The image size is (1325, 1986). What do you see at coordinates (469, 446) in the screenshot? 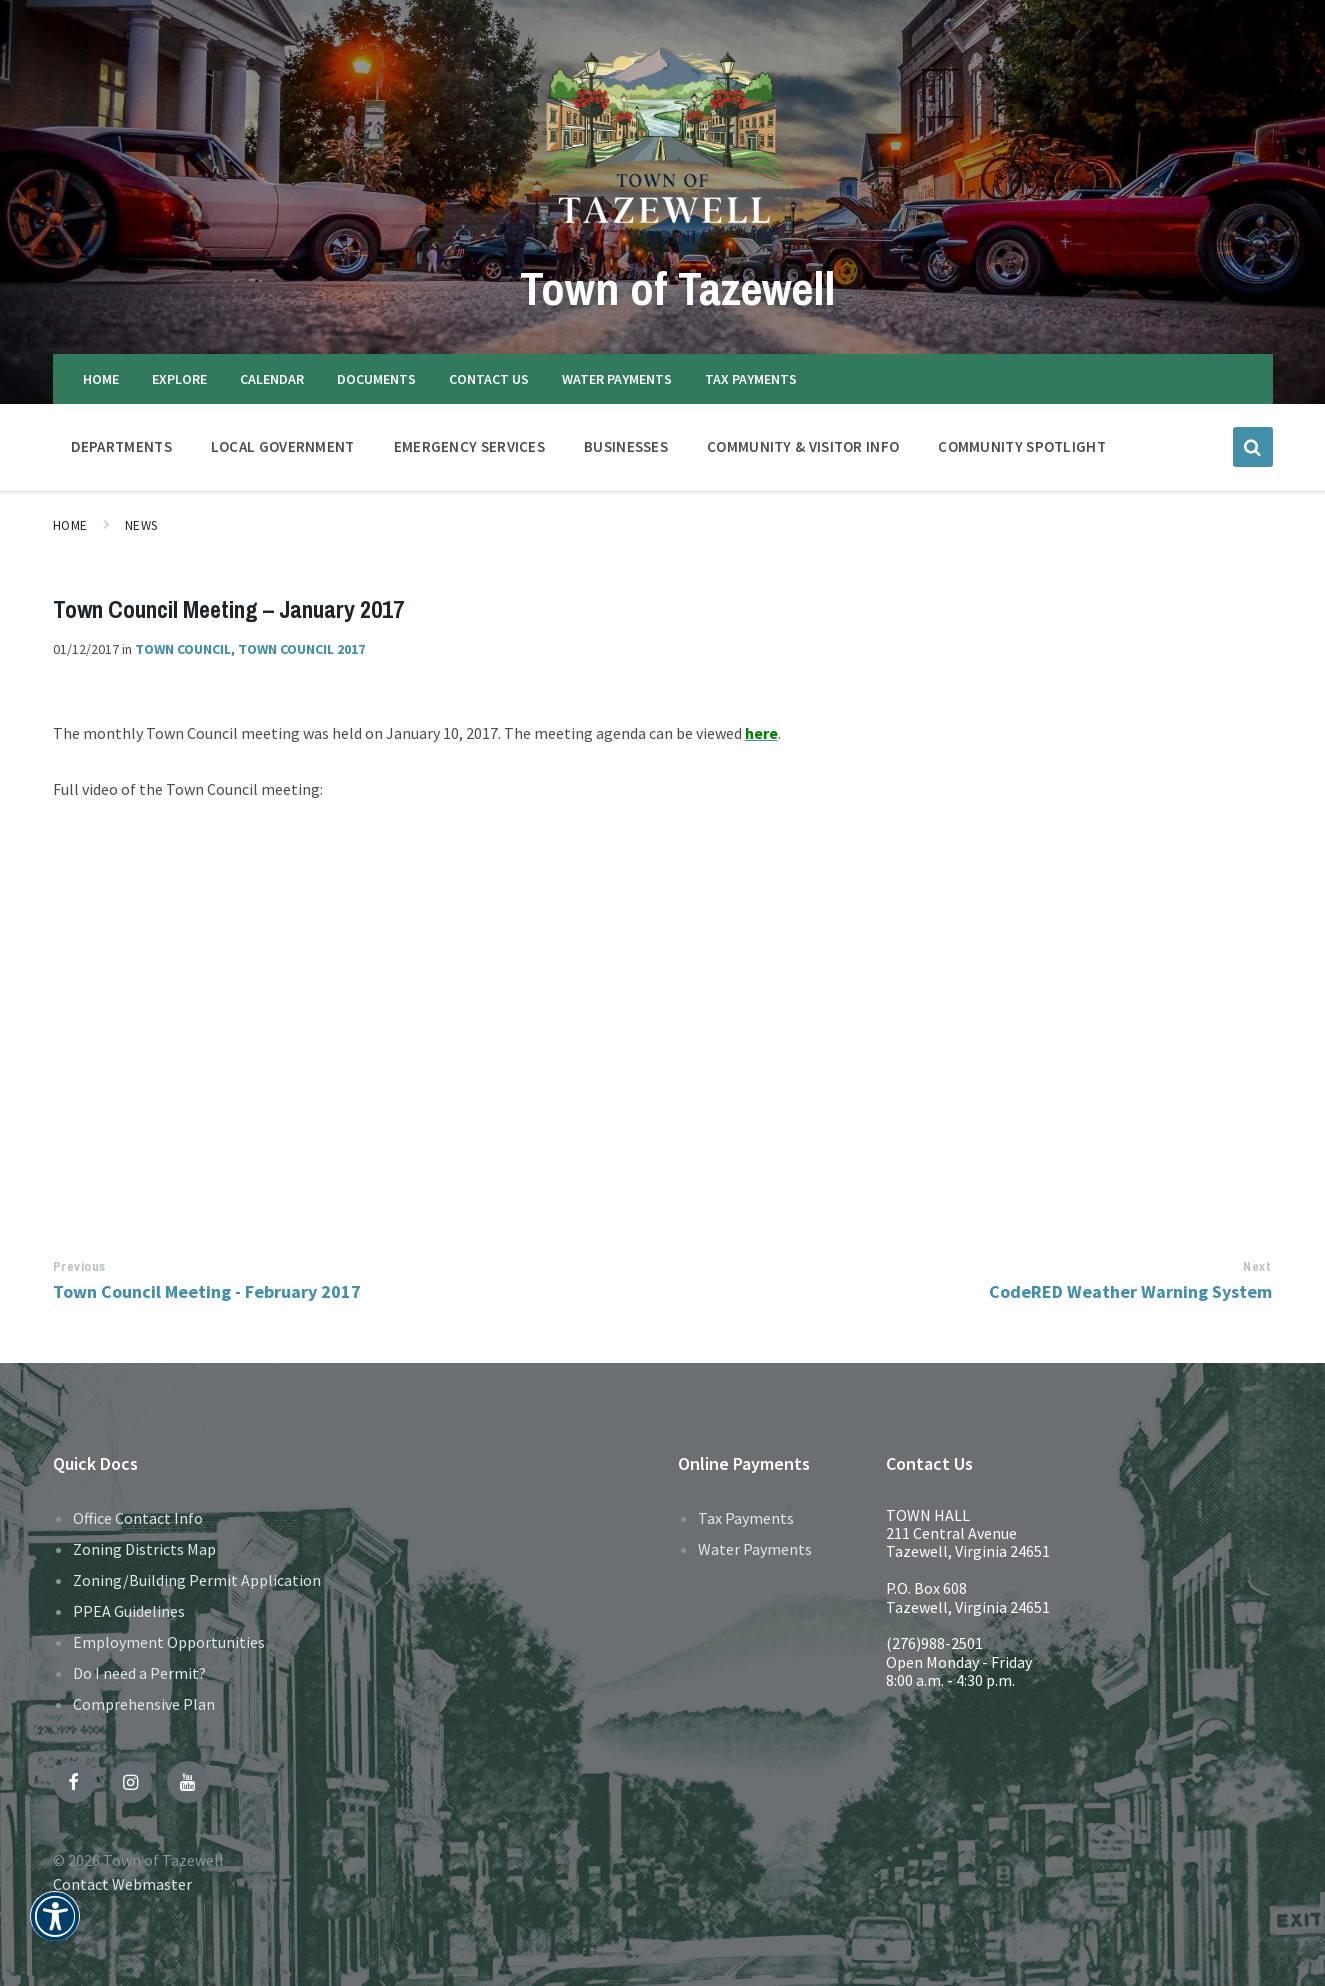
I see `EMERGENCY SERVICES [menuitem]` at bounding box center [469, 446].